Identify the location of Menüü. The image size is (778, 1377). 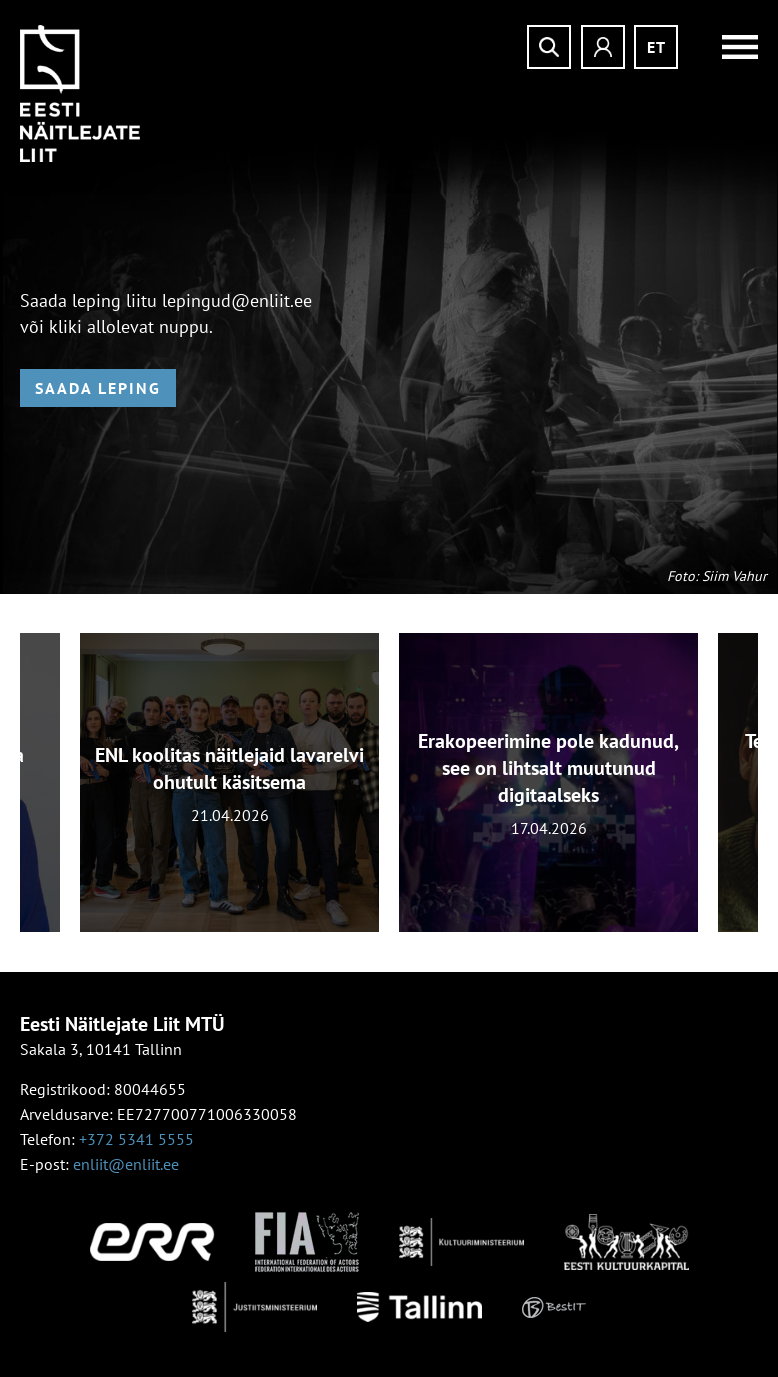
(728, 47).